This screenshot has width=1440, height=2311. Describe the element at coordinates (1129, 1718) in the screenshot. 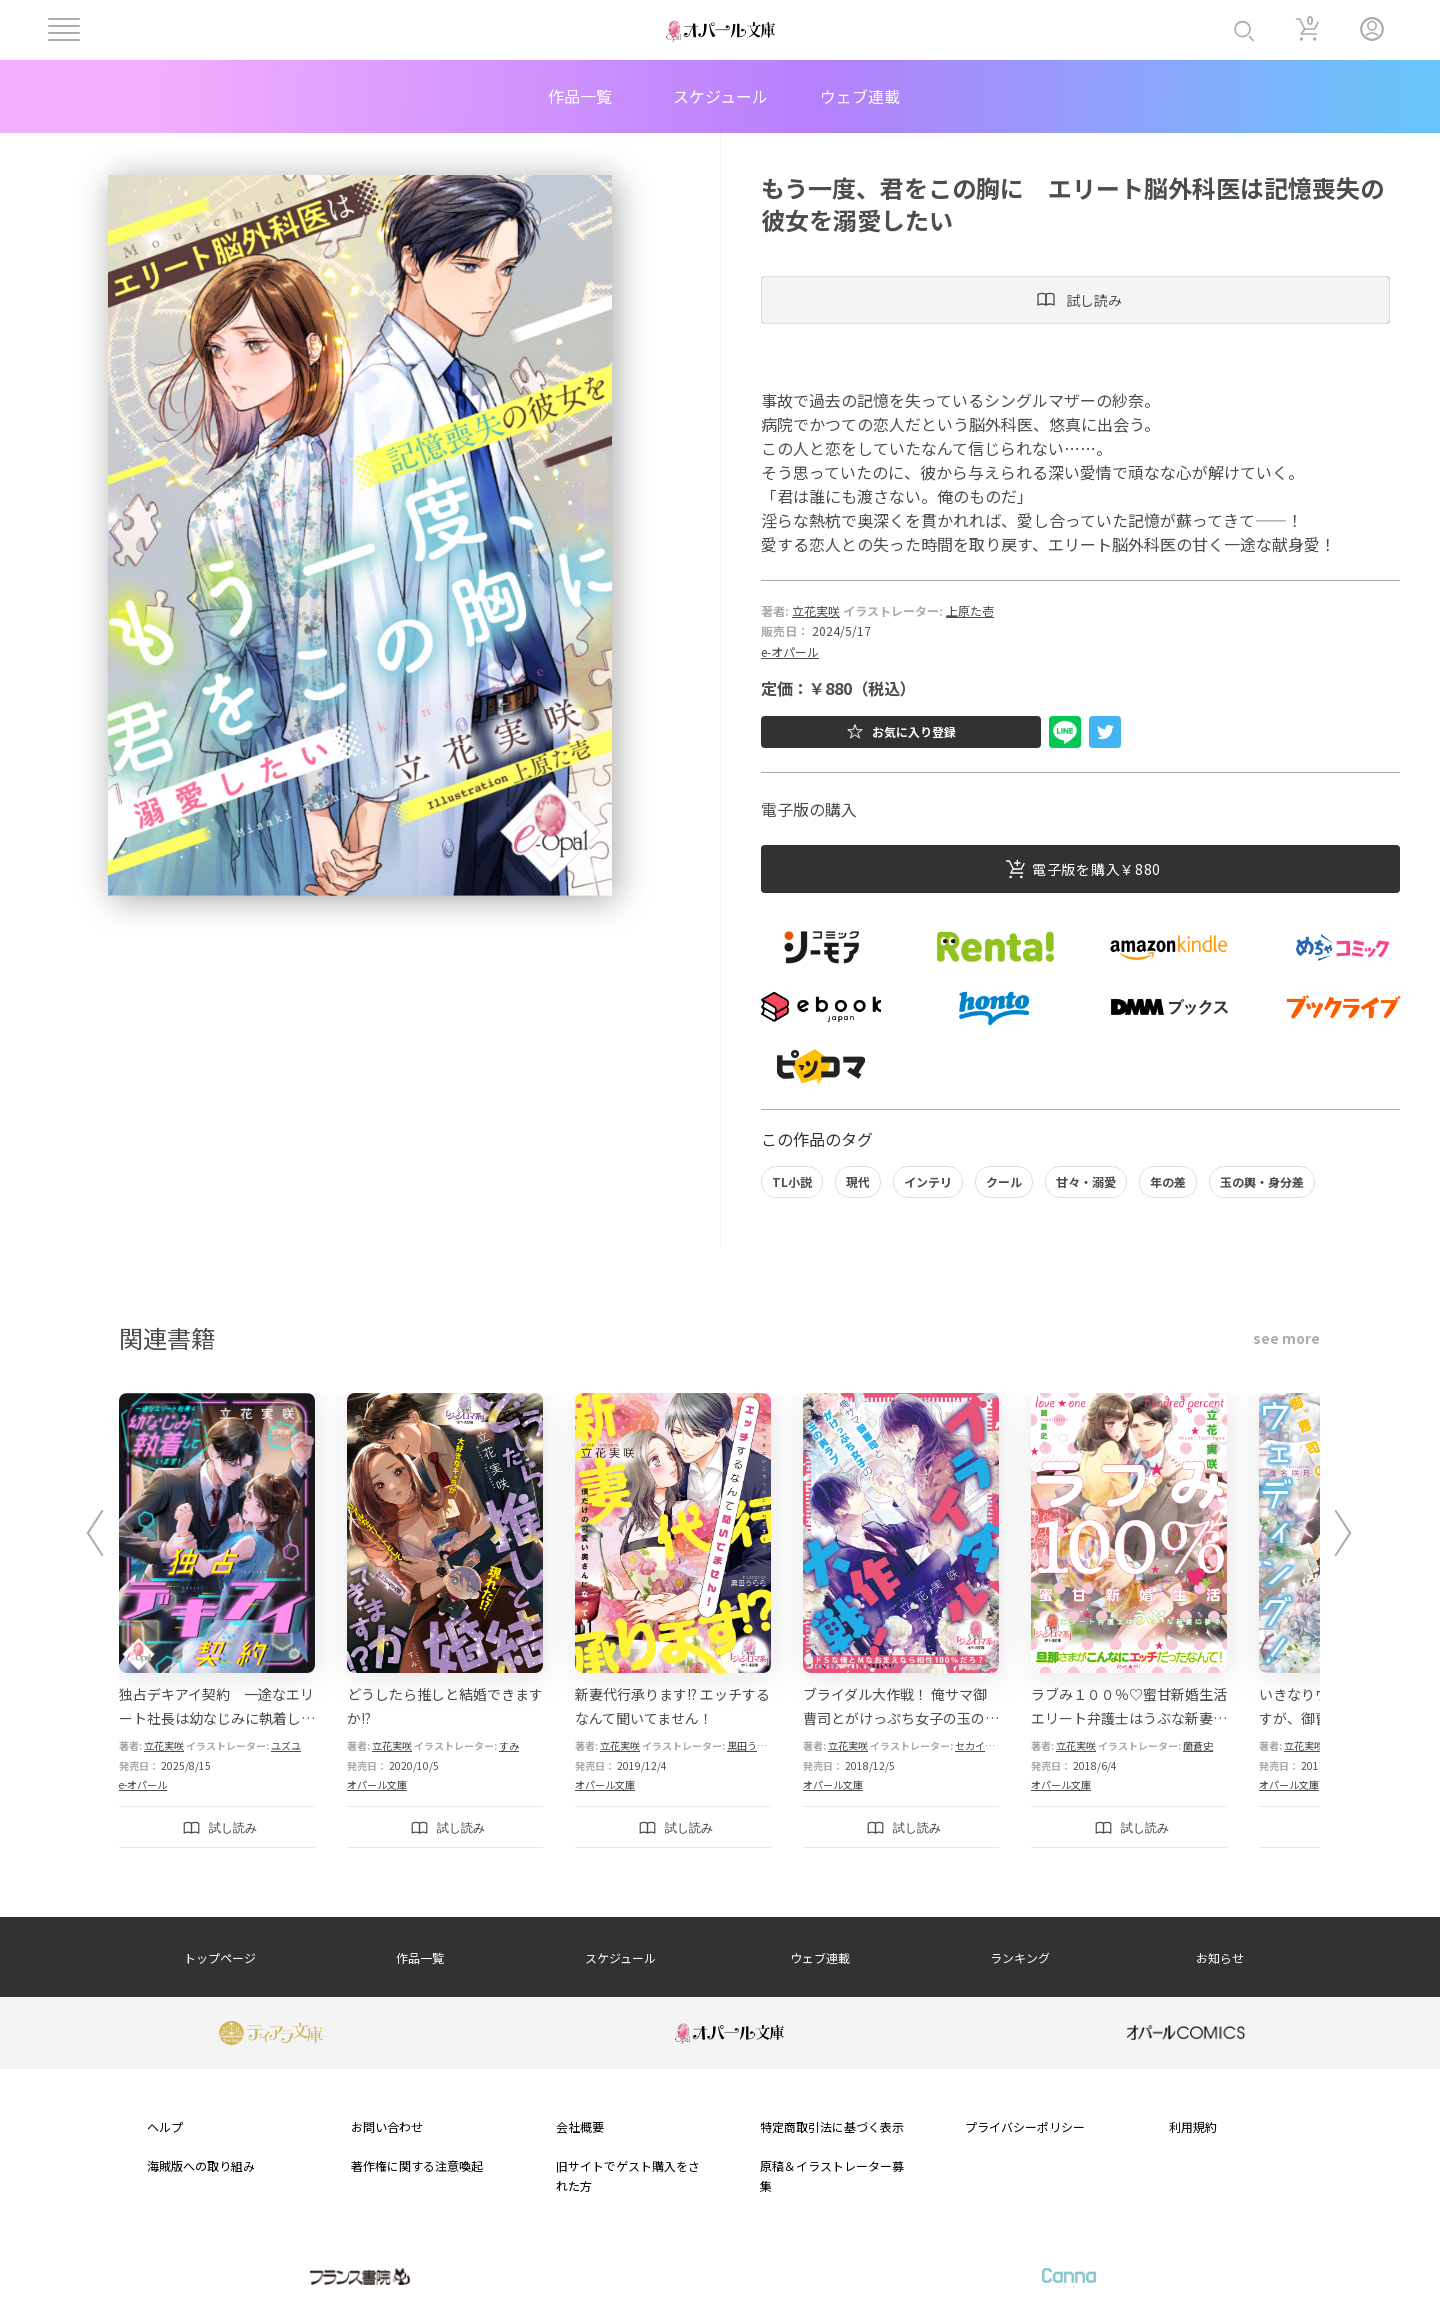

I see `ラブみ１００％♡蜜甘新婚生活 エリート弁護士はうぶな新妻に夢中` at that location.